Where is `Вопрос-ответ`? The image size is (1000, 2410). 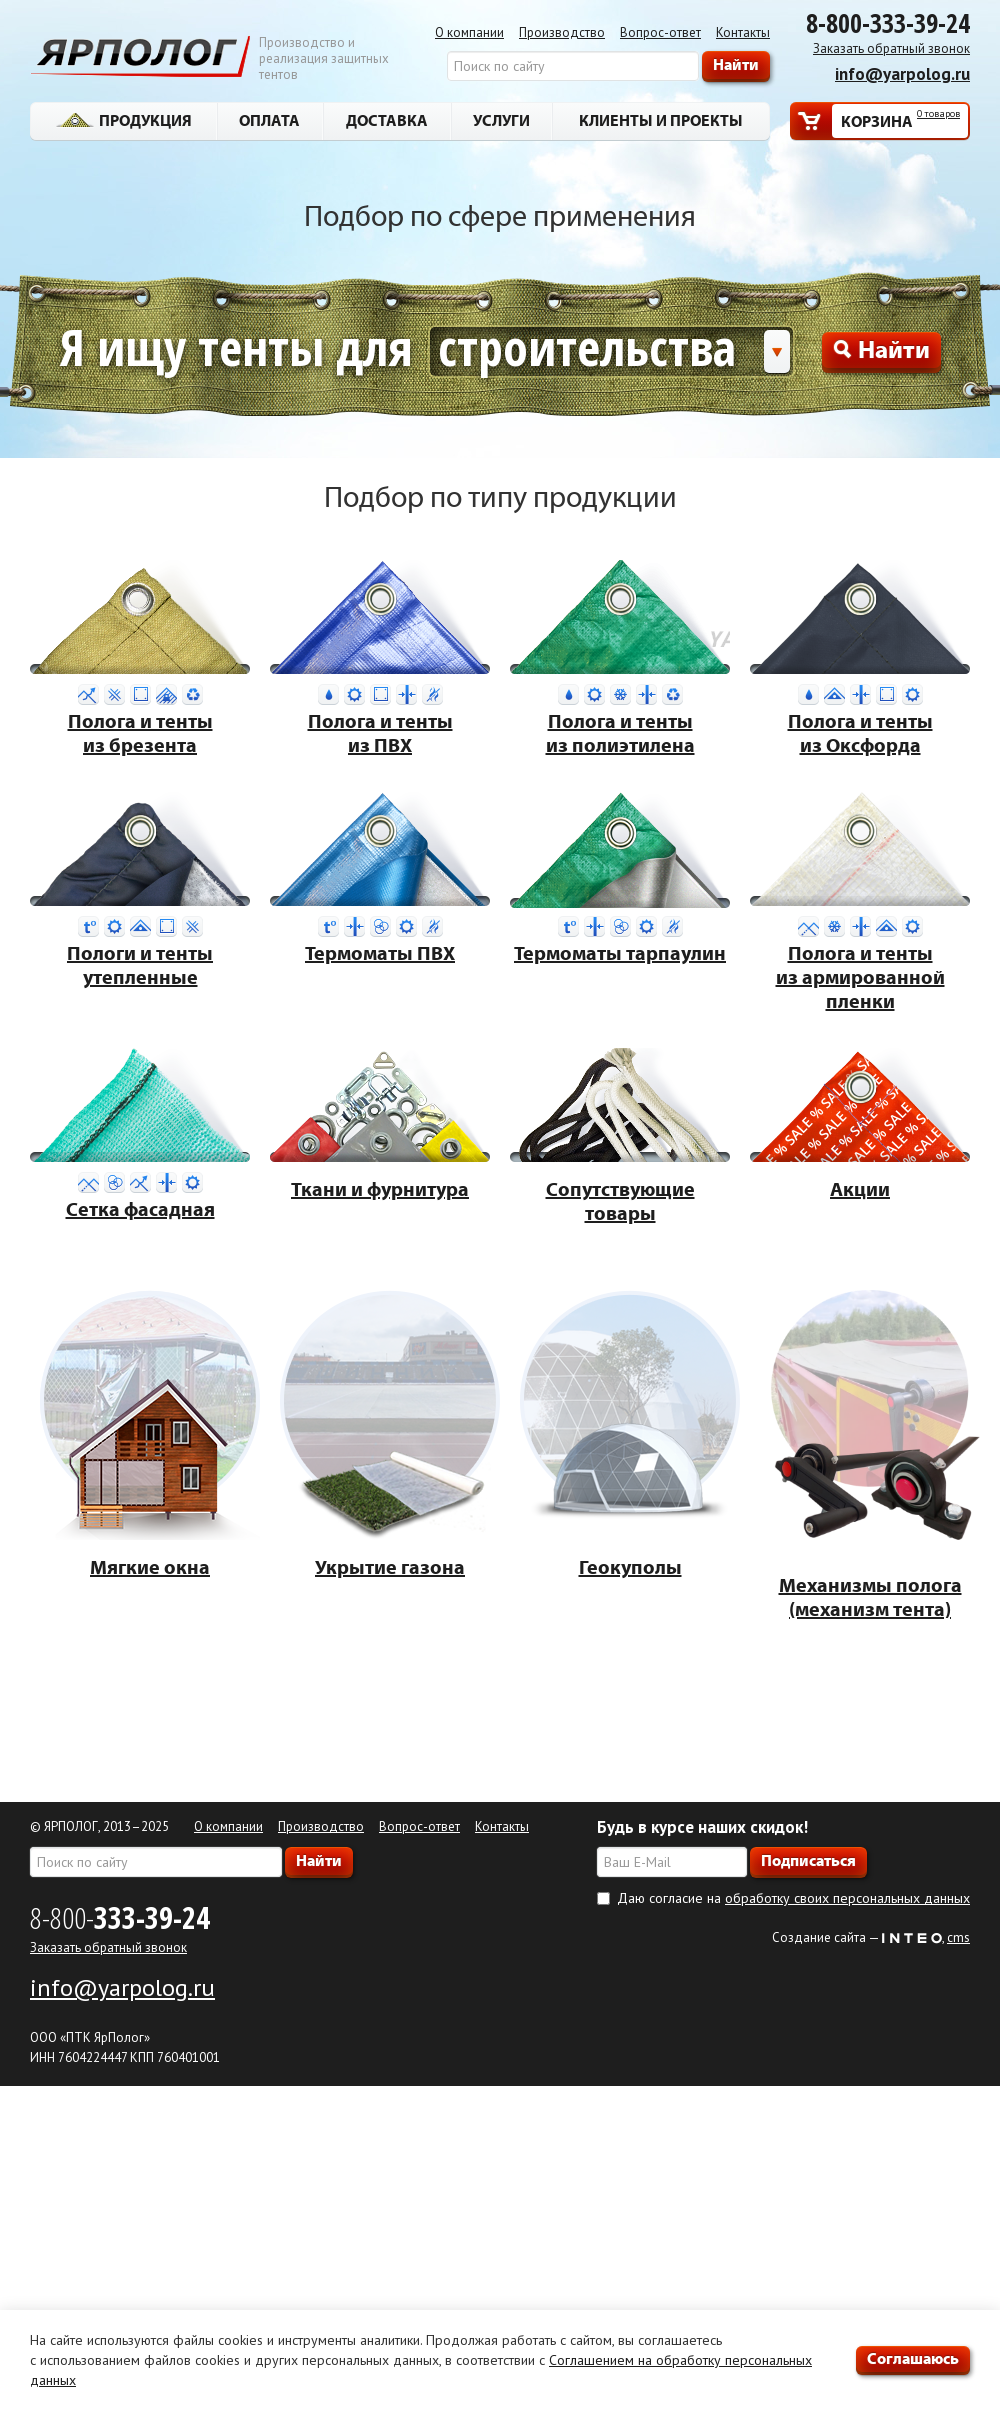
Вопрос-ответ is located at coordinates (660, 32).